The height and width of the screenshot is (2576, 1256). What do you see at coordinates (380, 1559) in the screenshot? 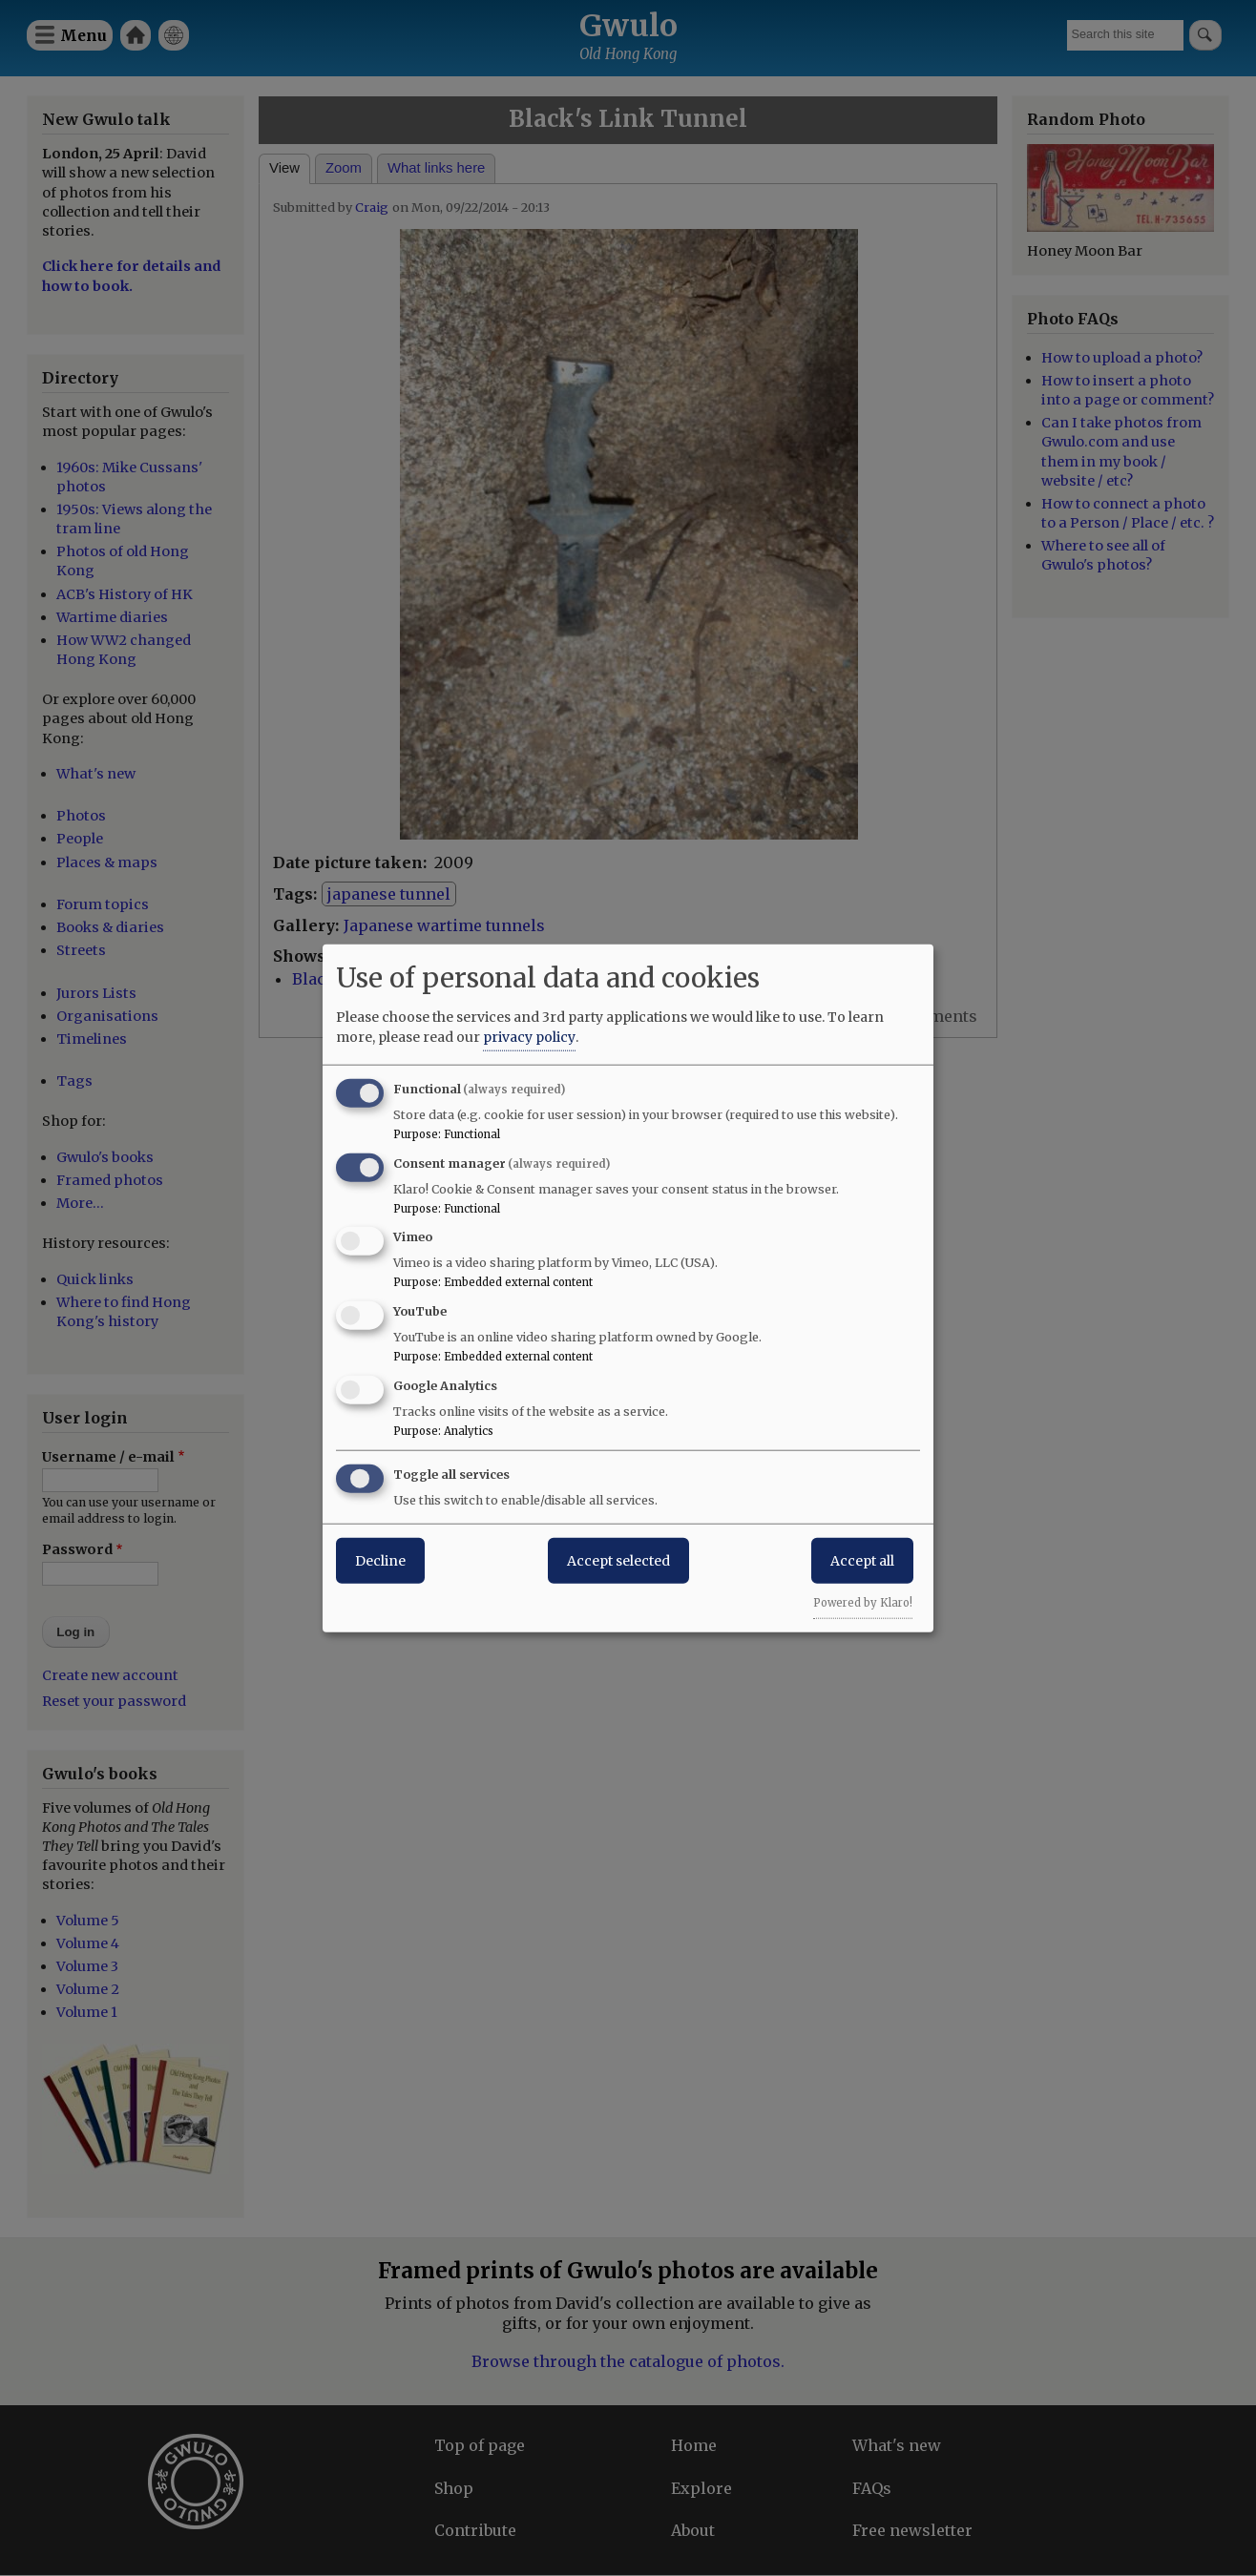
I see `Decline` at bounding box center [380, 1559].